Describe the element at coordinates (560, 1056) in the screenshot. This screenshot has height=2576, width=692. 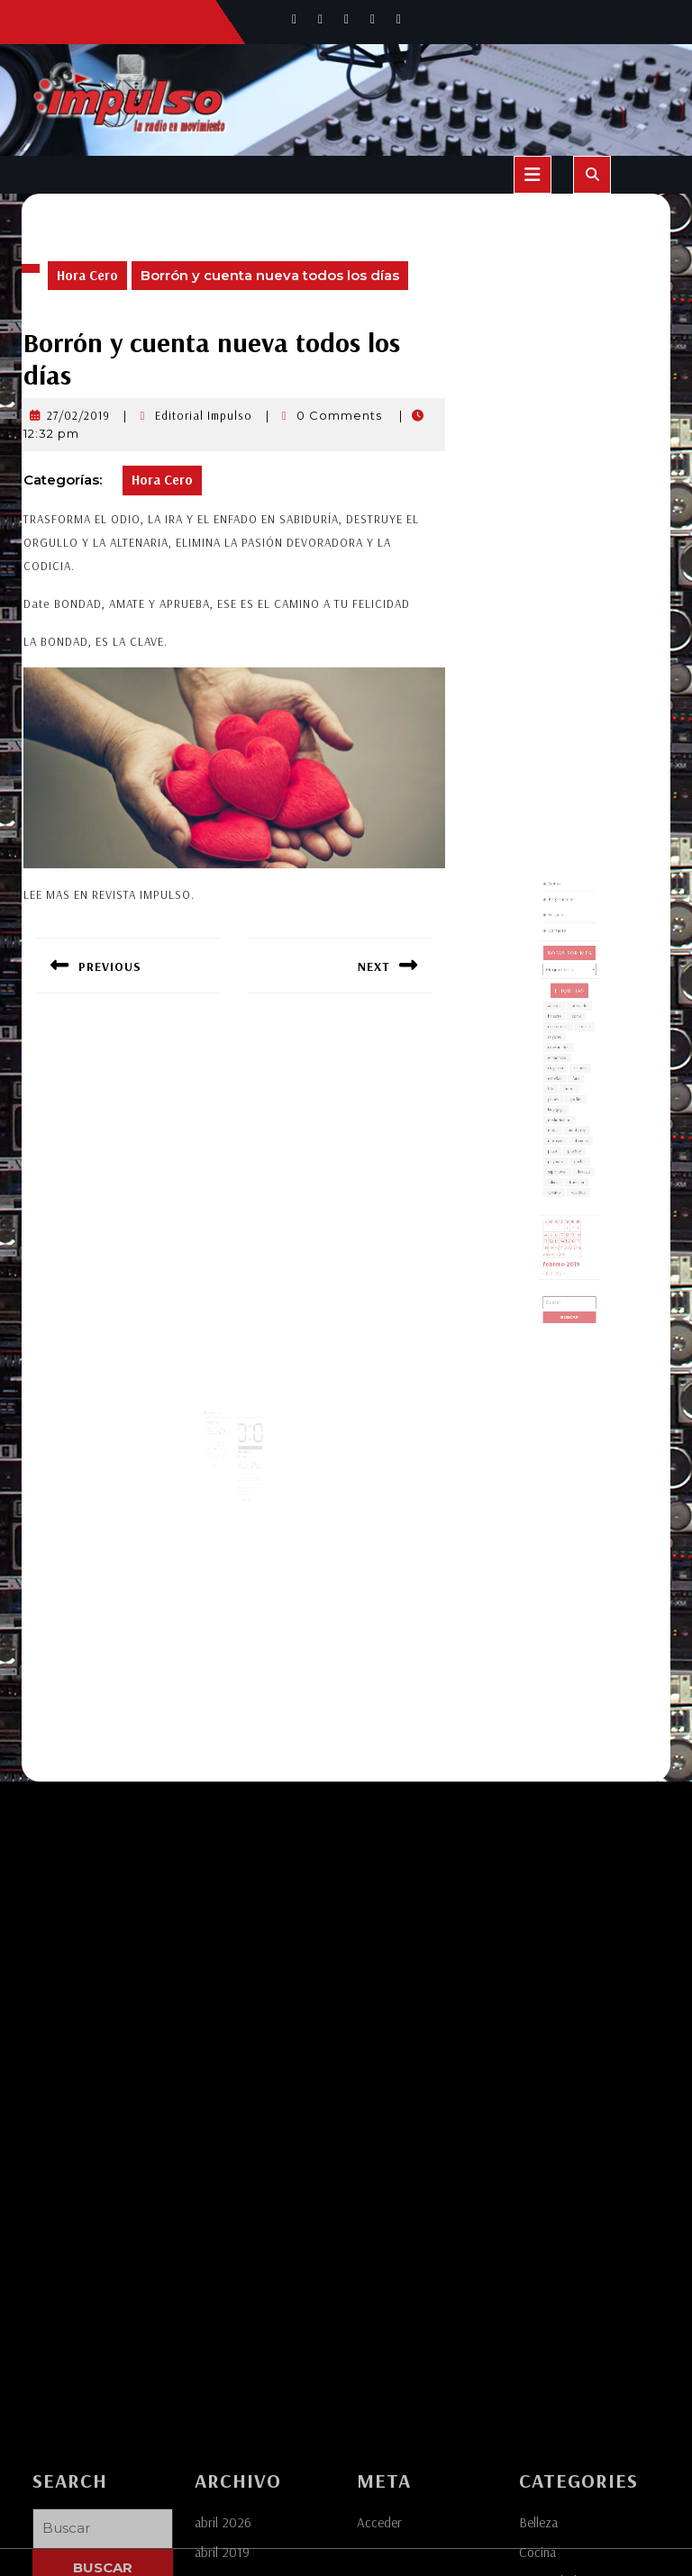
I see `america [america (1 elemento)]` at that location.